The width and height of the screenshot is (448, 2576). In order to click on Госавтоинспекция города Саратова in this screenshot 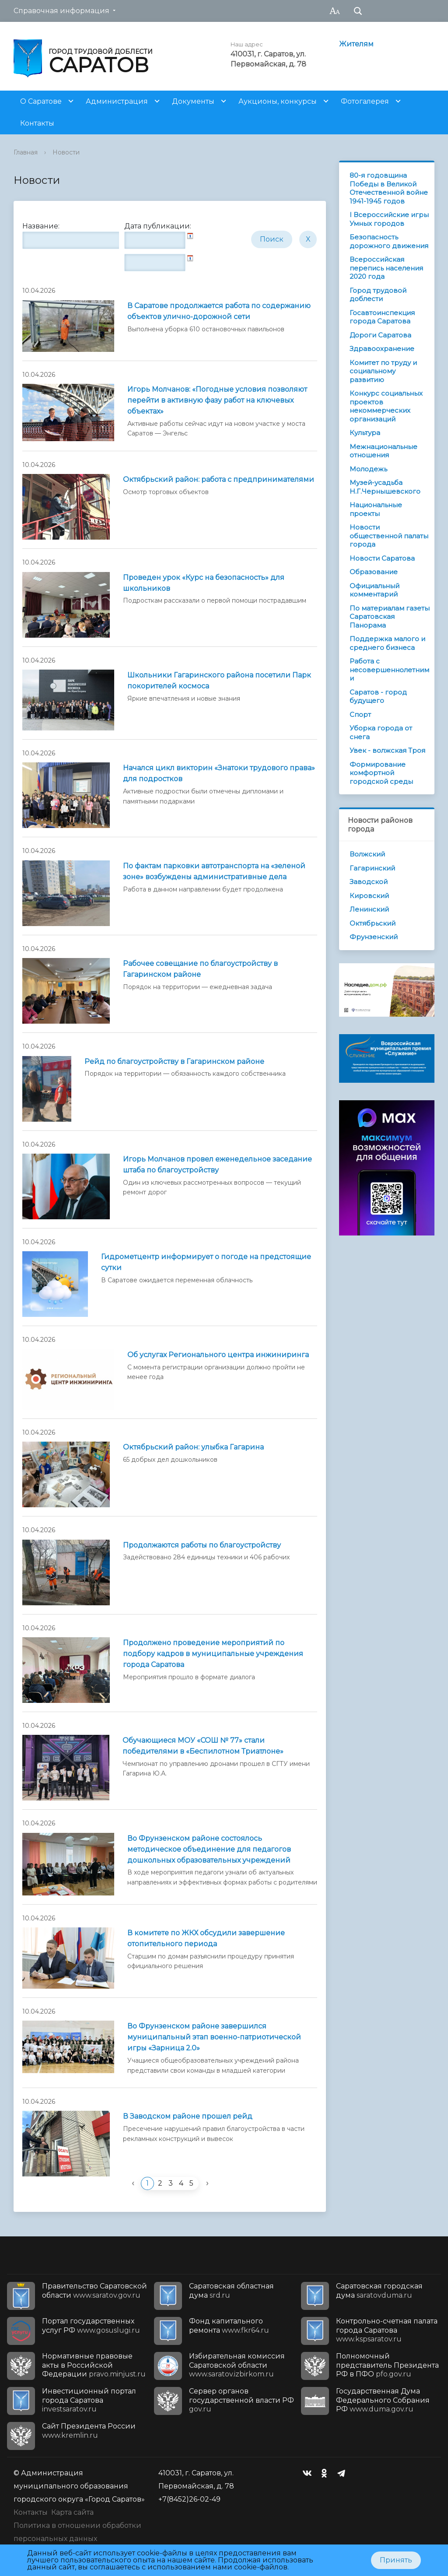, I will do `click(382, 317)`.